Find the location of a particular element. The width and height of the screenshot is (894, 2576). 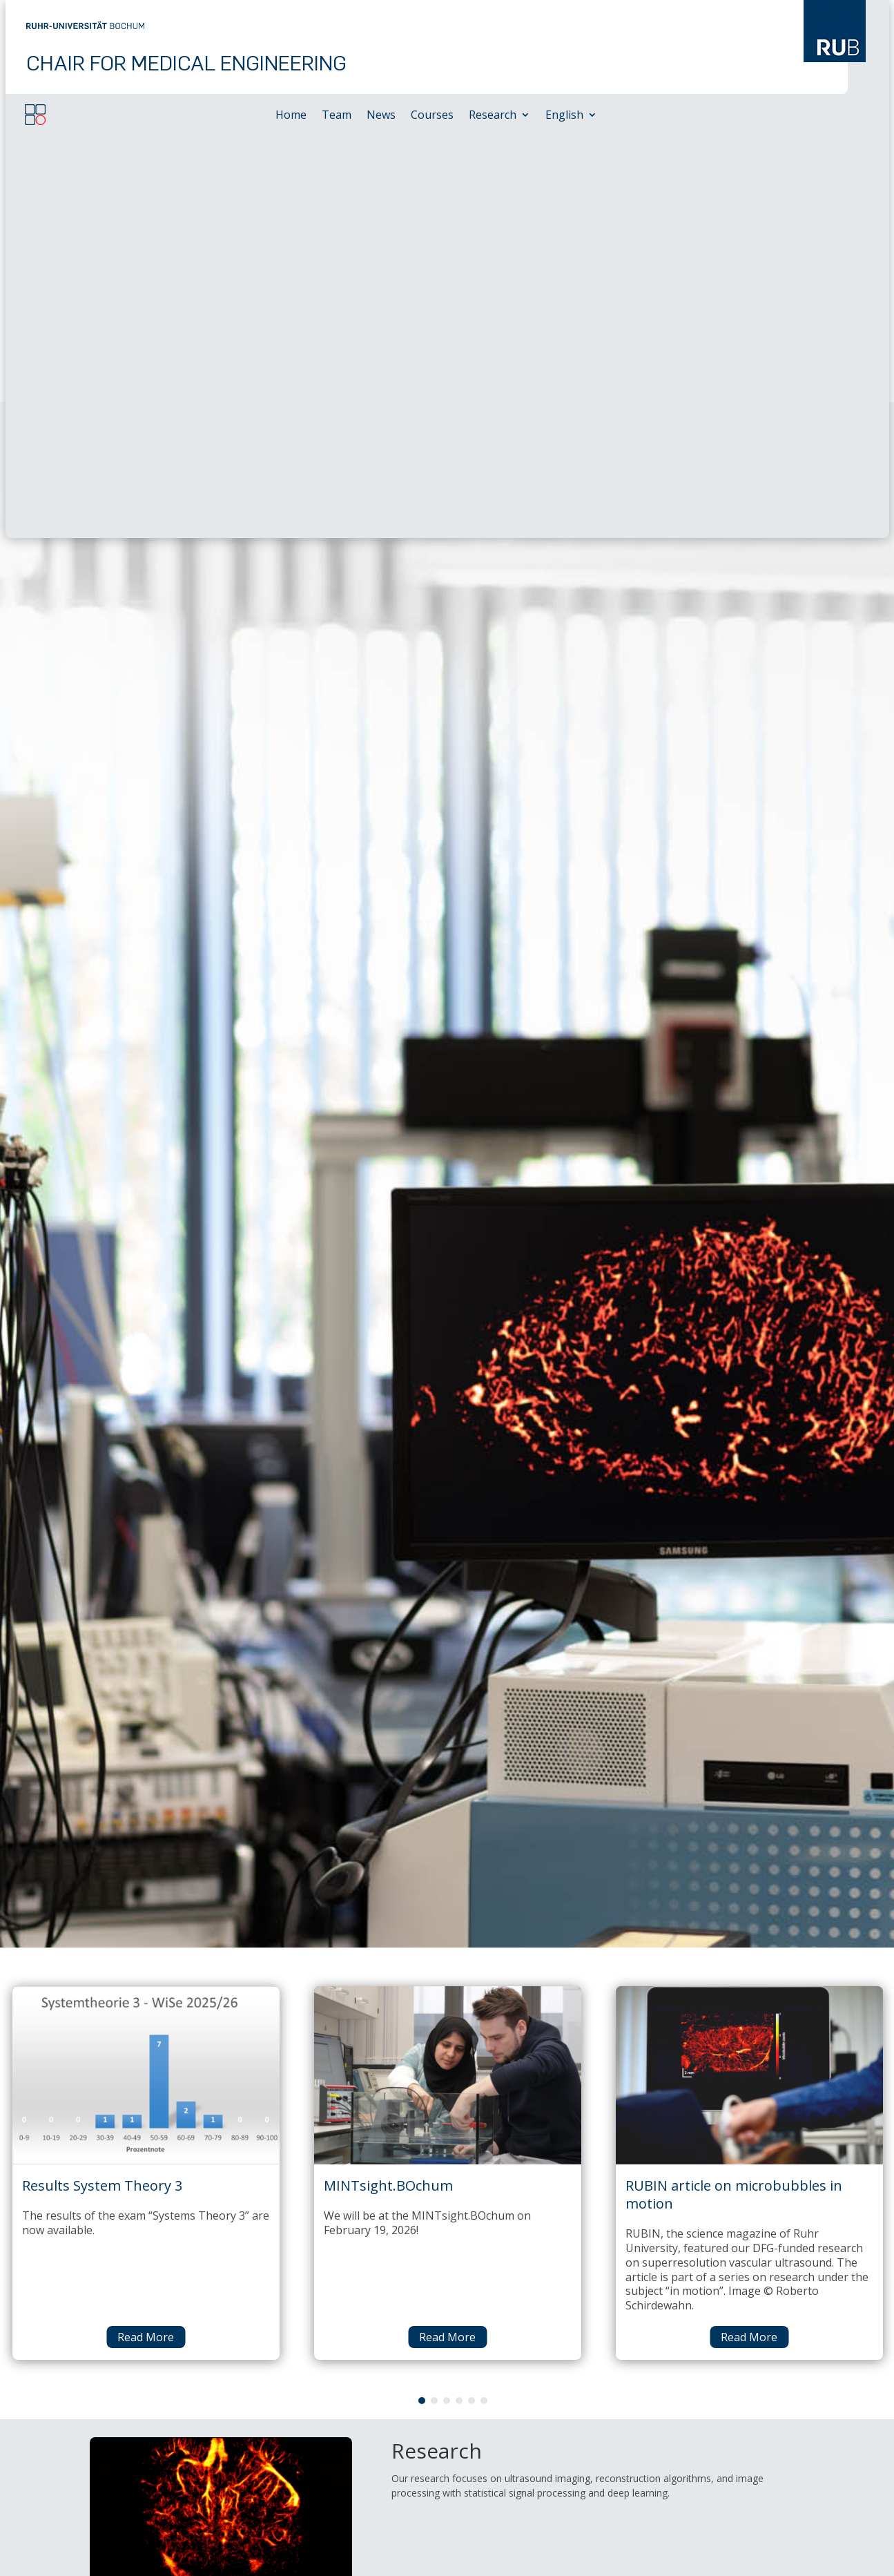

4 [tab] is located at coordinates (459, 1998).